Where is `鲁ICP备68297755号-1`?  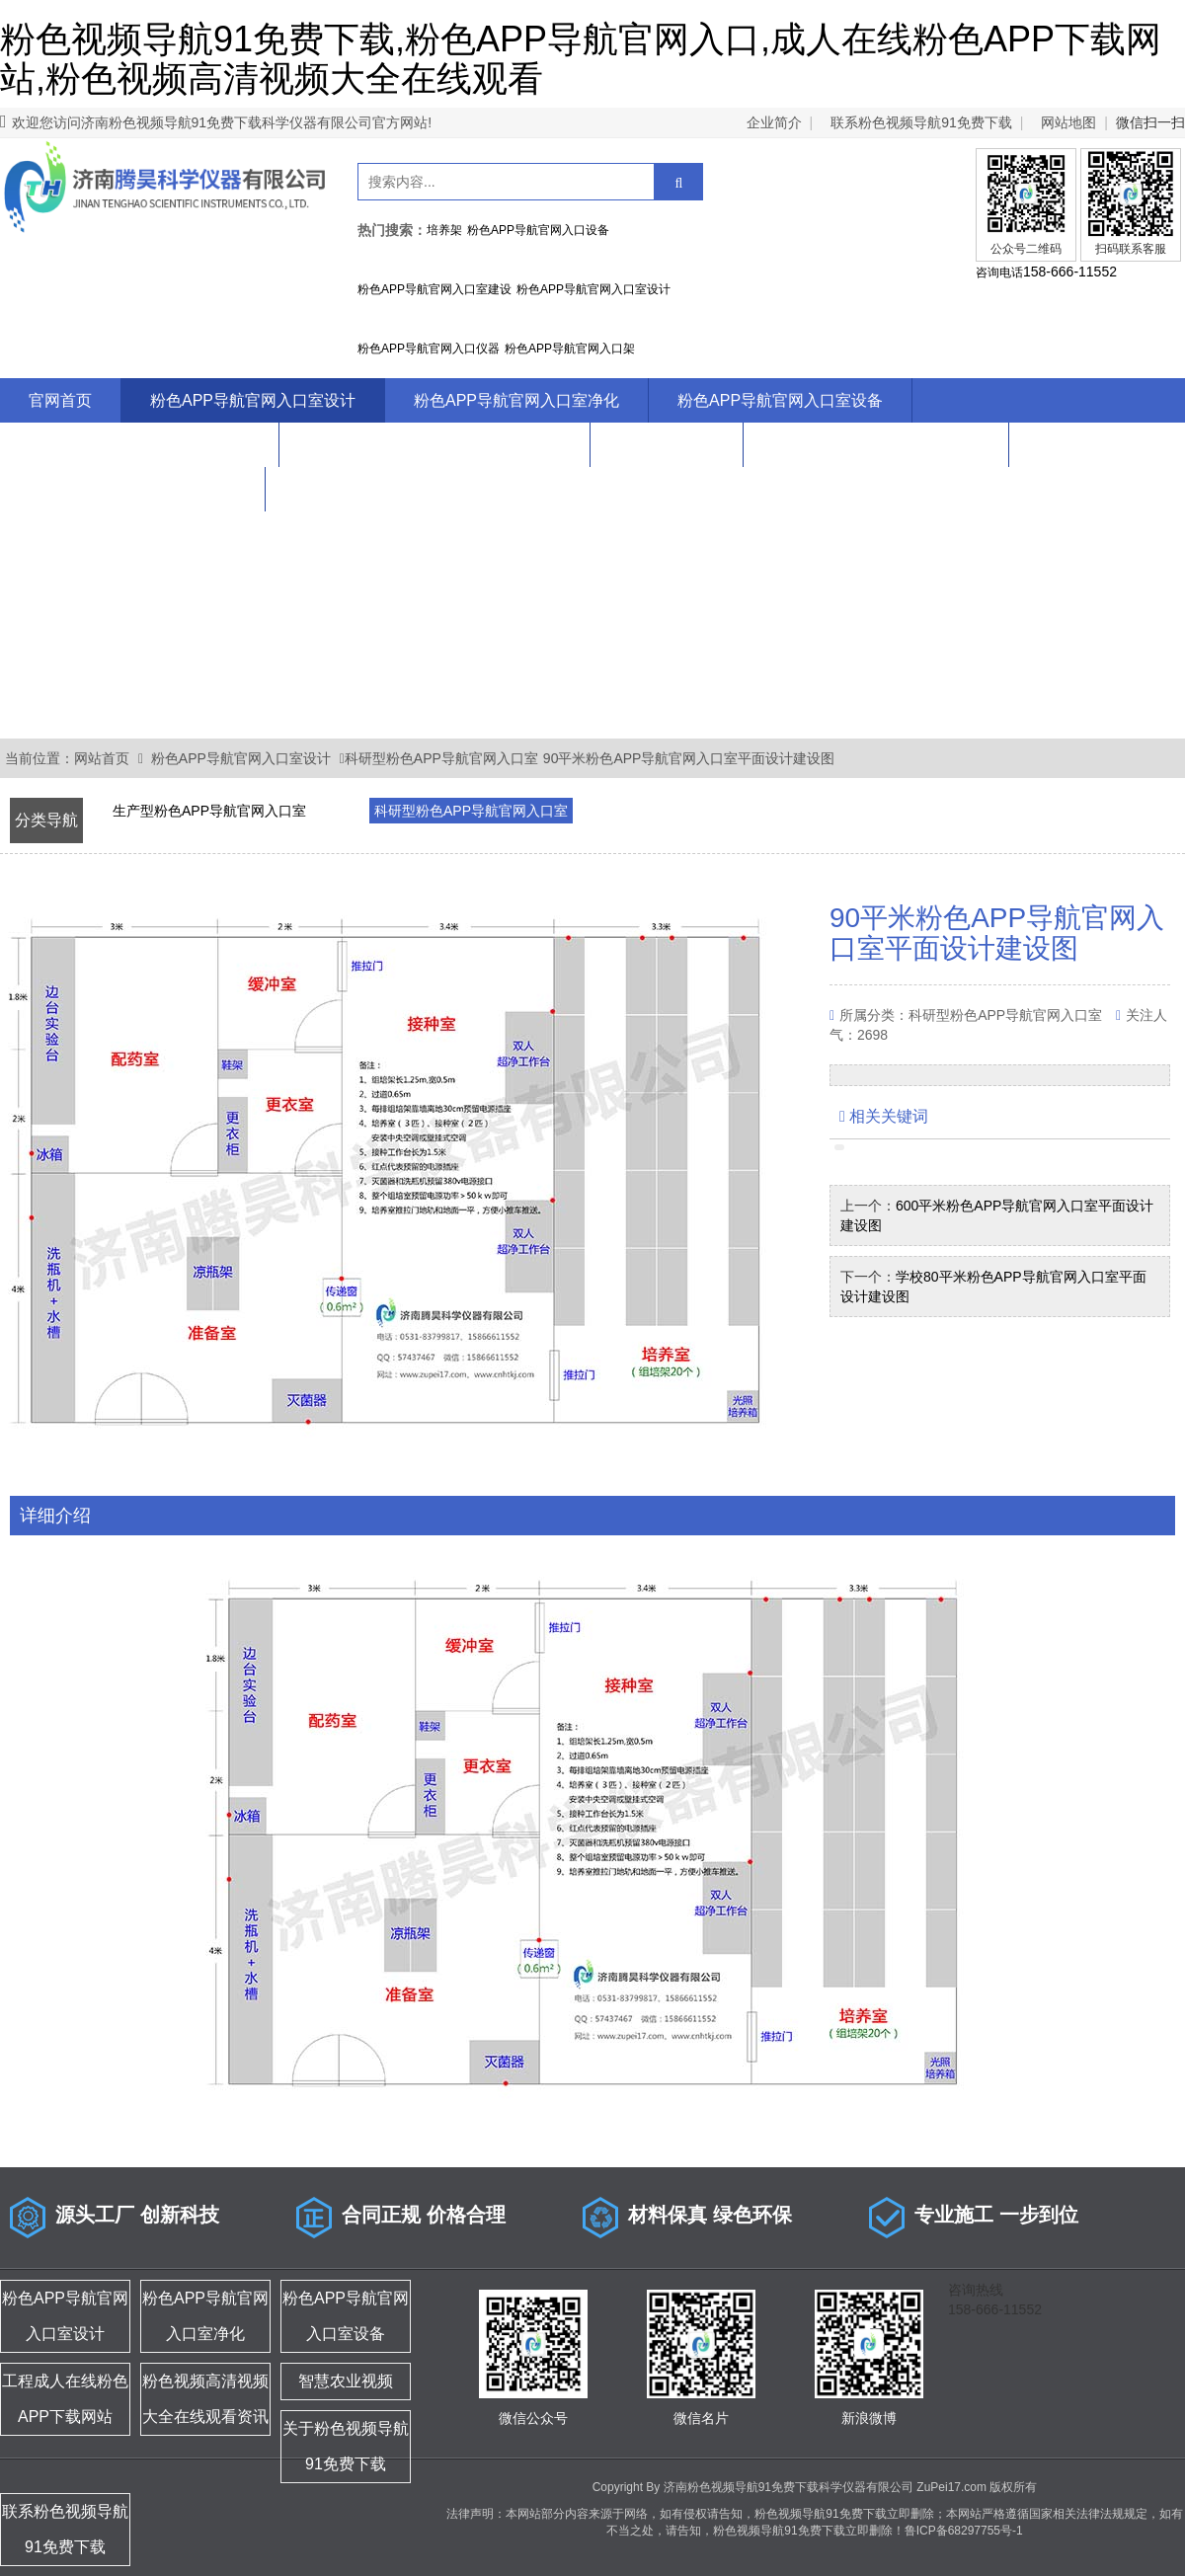
鲁ICP备68297755号-1 is located at coordinates (964, 2530).